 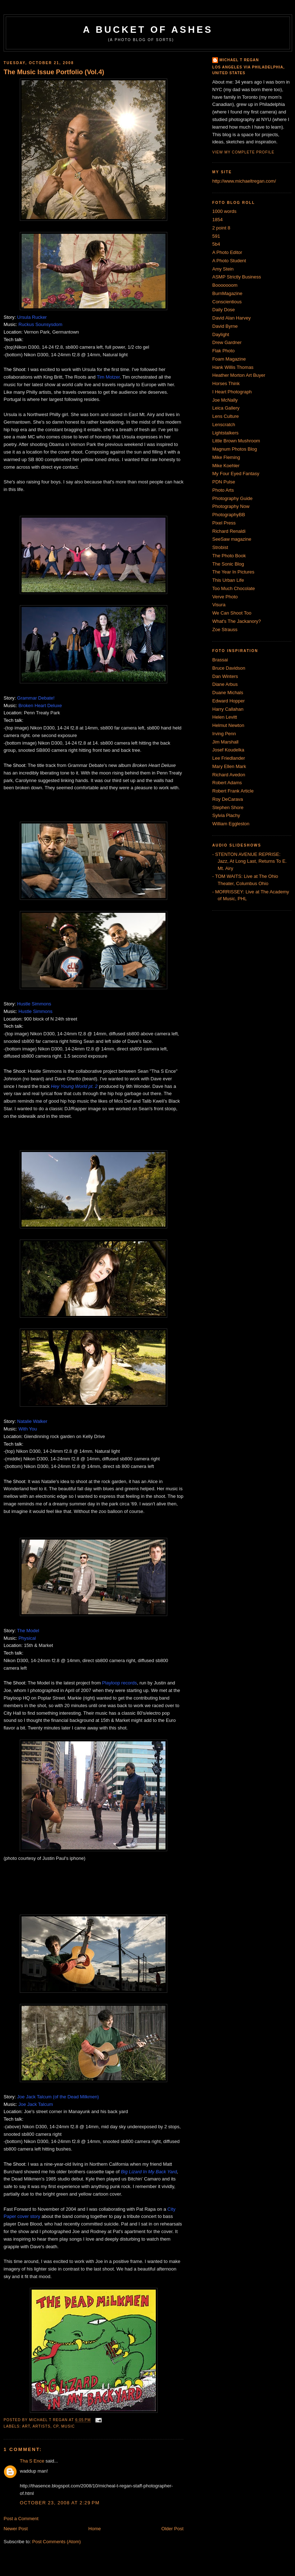 I want to click on I Heart Photograph, so click(x=232, y=391).